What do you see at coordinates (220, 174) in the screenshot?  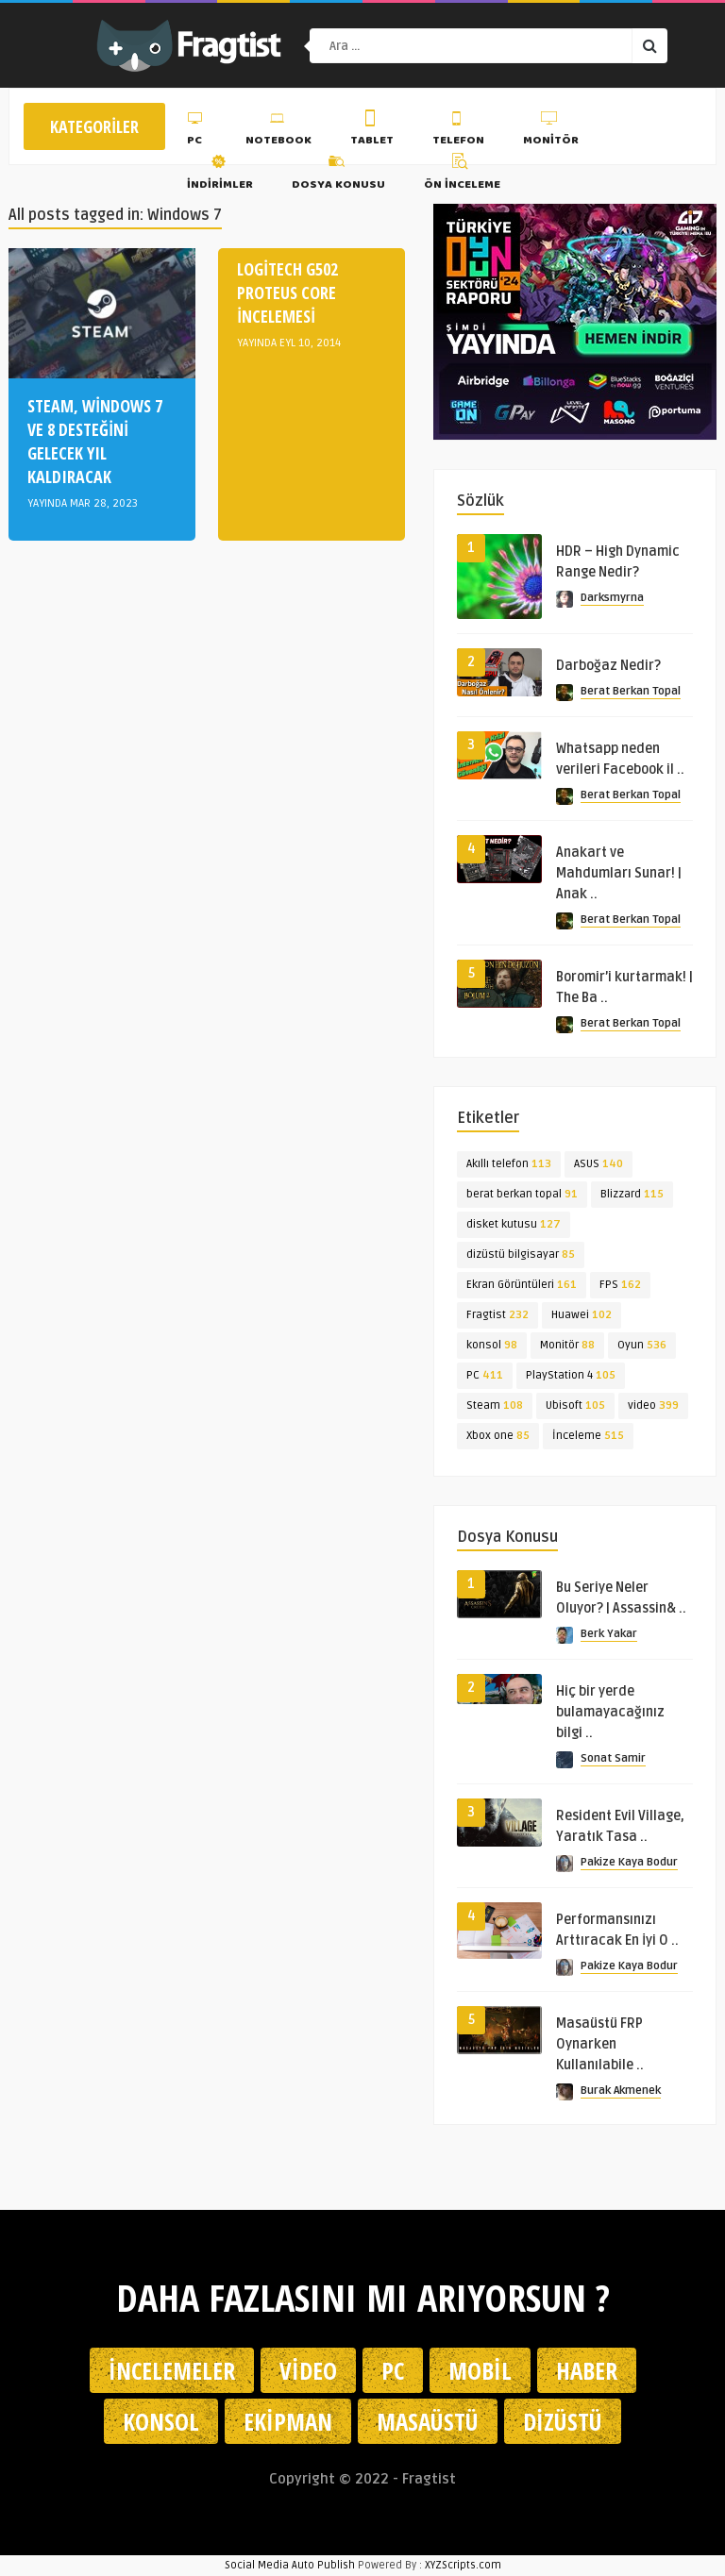 I see `İndirimler` at bounding box center [220, 174].